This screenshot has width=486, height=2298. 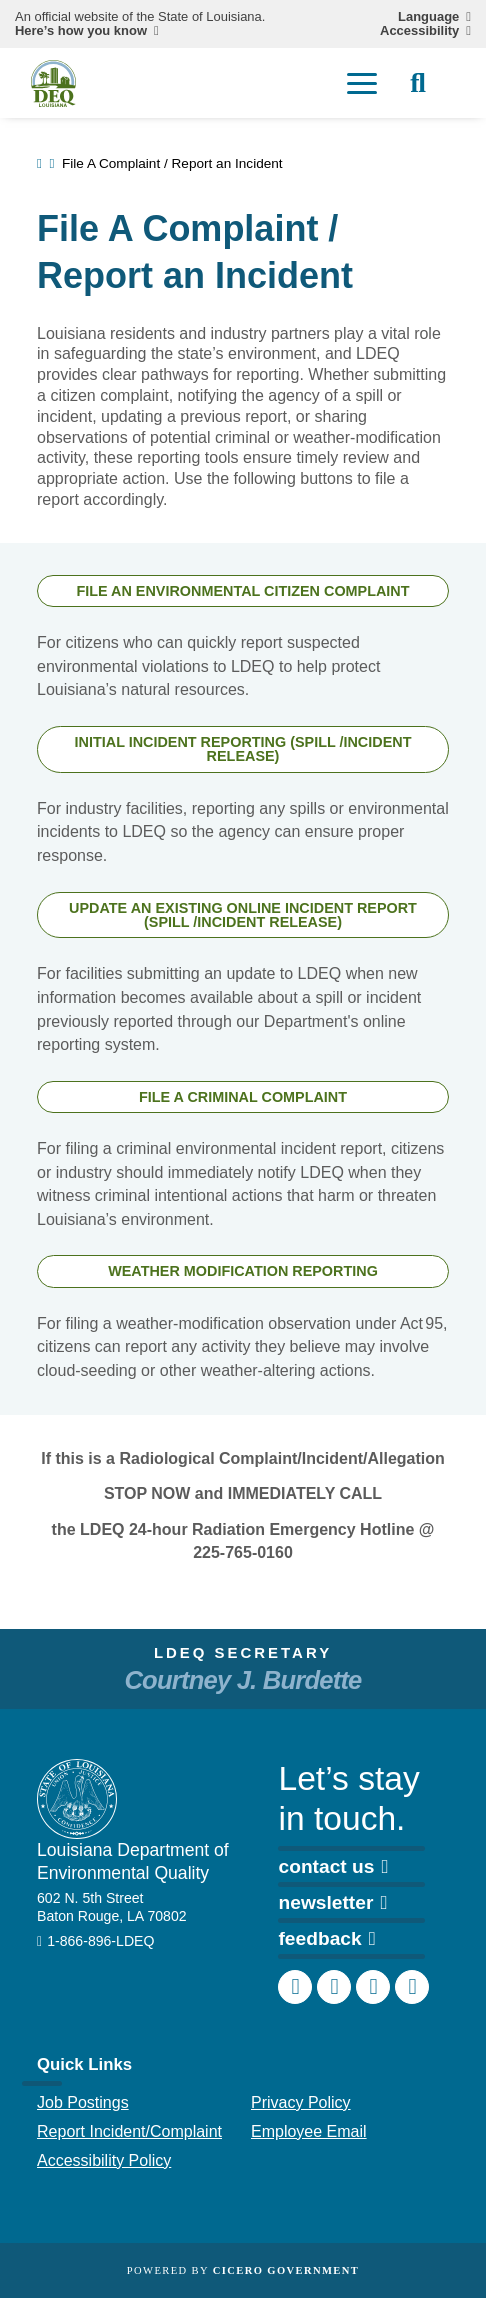 I want to click on Powered by, so click(x=243, y=2270).